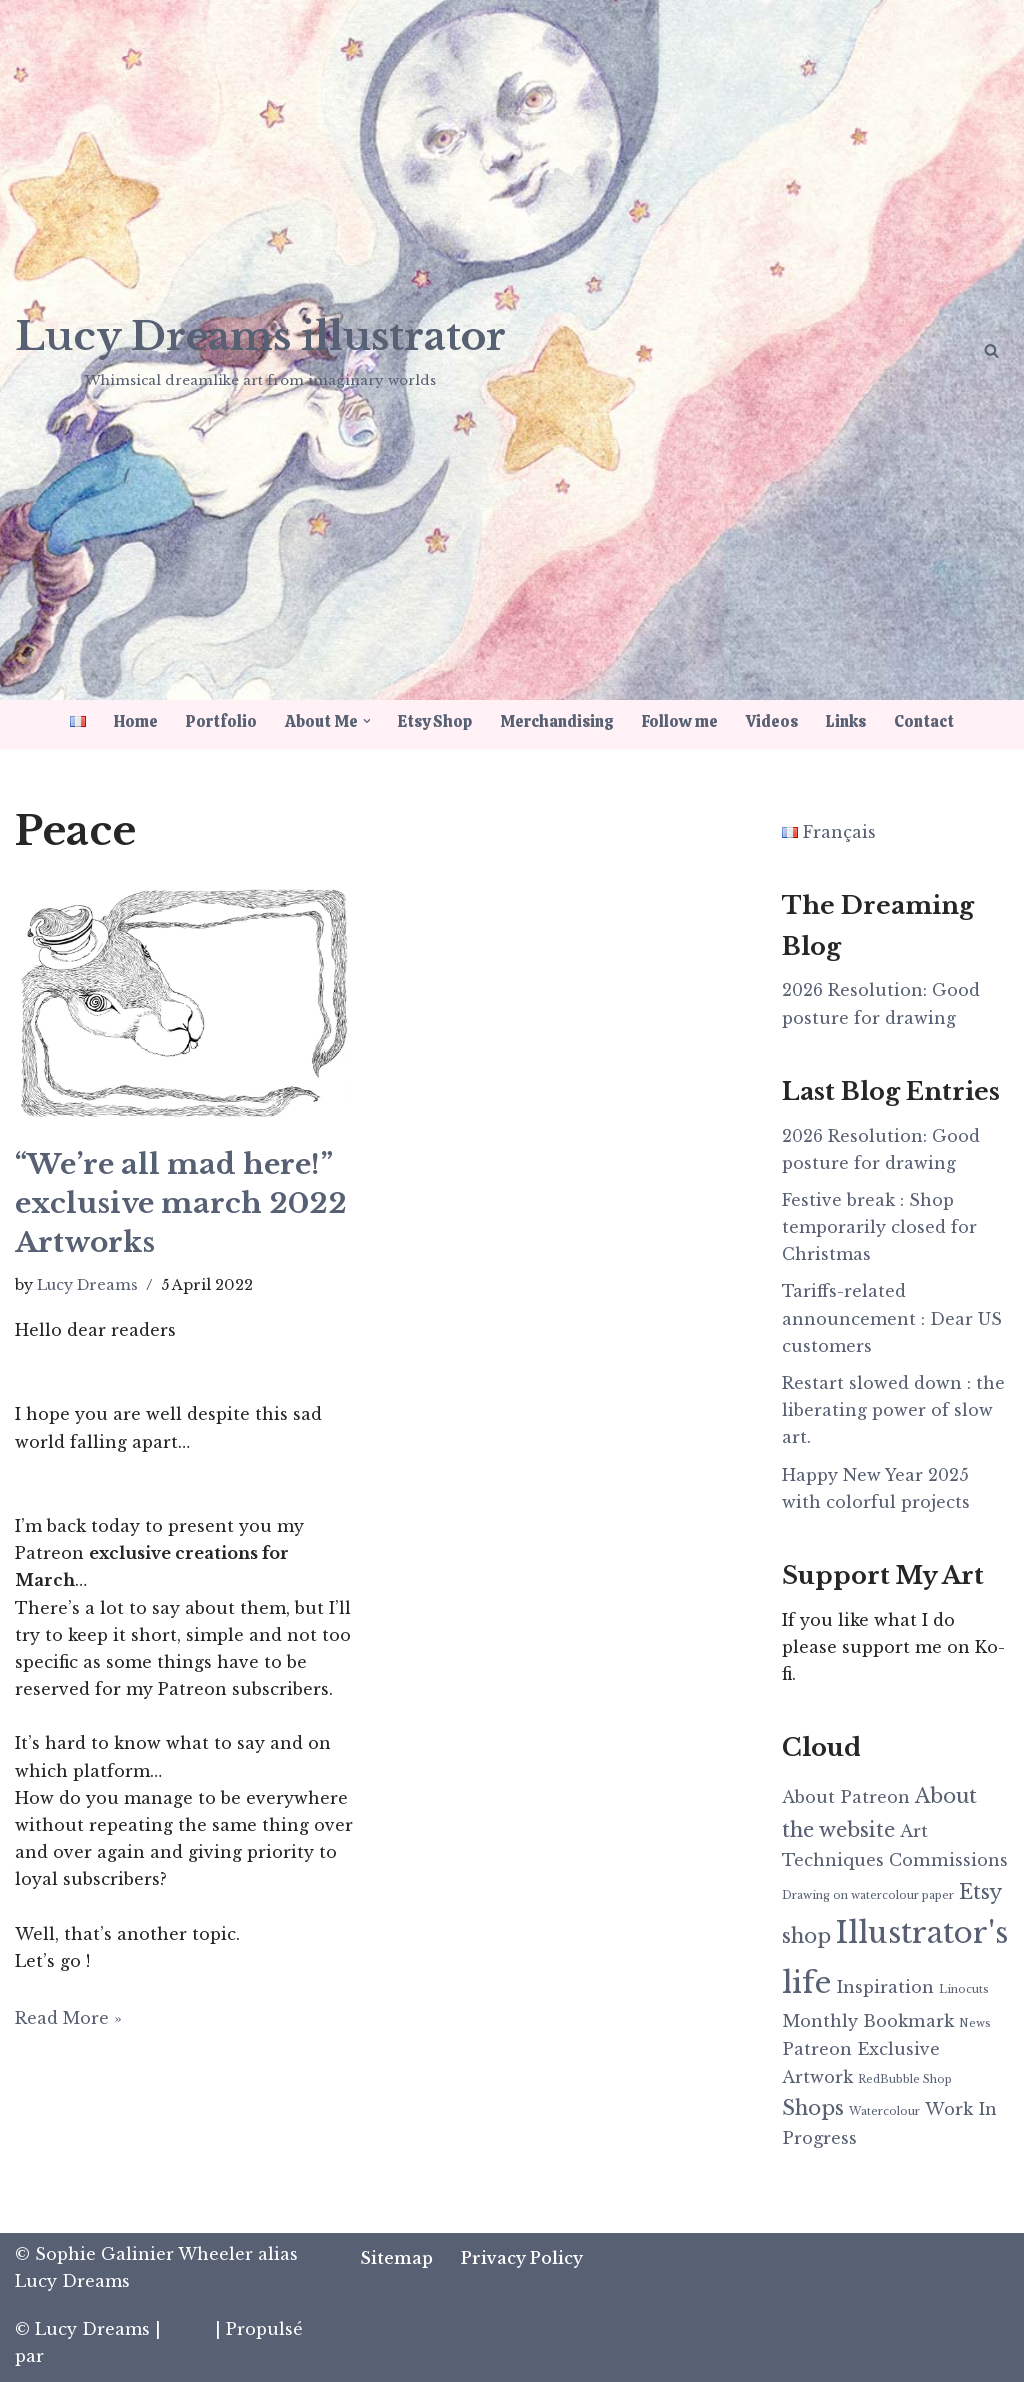  I want to click on Videos, so click(773, 721).